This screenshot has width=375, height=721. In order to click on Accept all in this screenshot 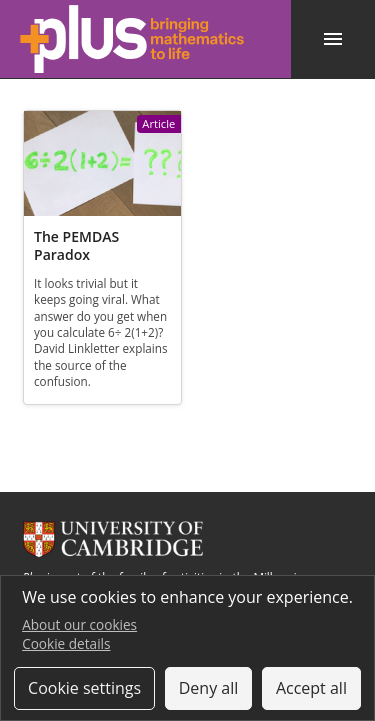, I will do `click(311, 688)`.